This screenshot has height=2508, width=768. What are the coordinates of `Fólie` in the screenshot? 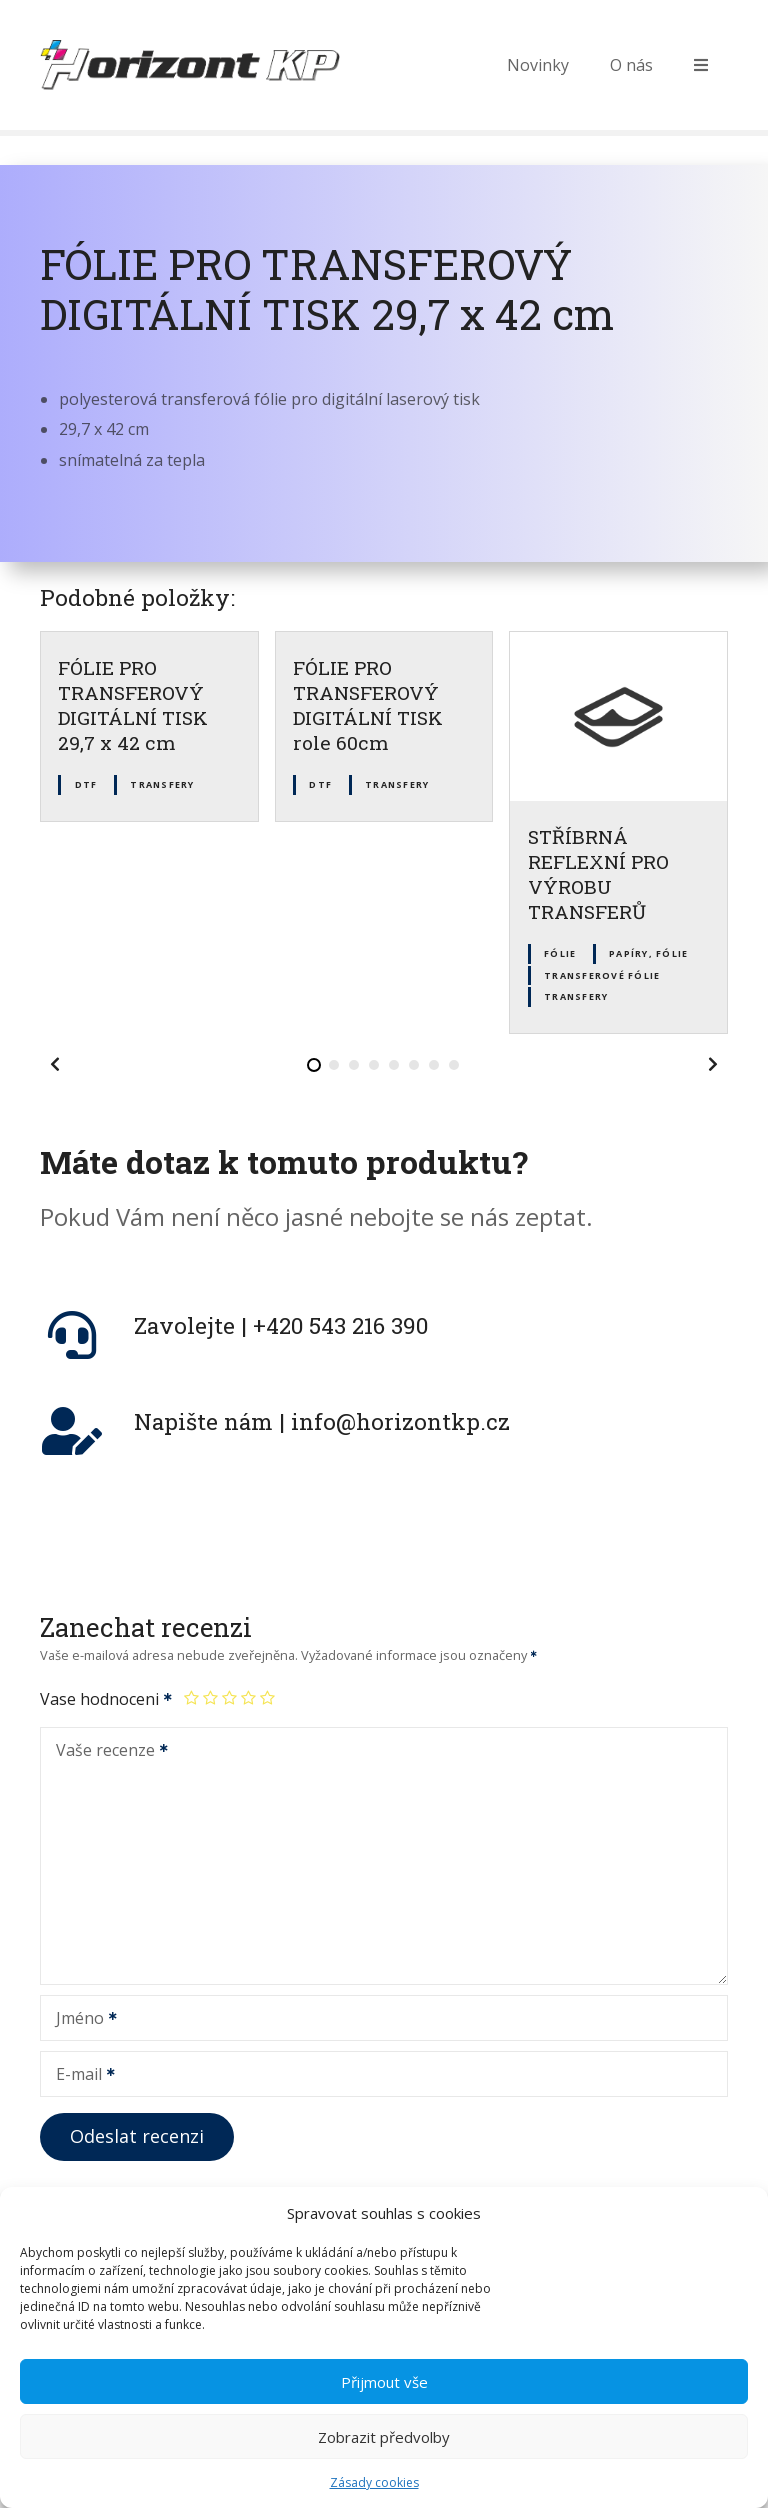 It's located at (560, 953).